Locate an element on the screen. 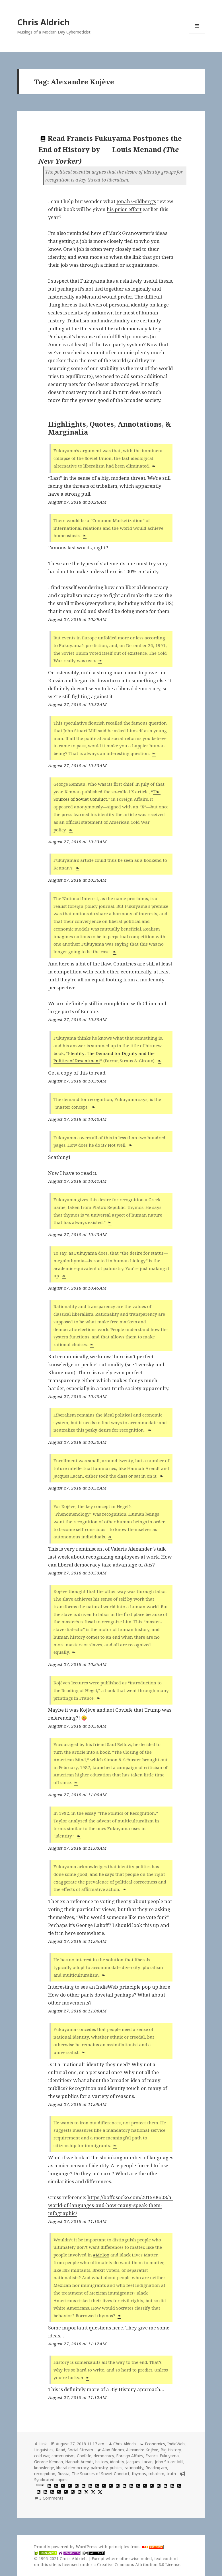 The image size is (222, 2576). his prior effort is located at coordinates (124, 209).